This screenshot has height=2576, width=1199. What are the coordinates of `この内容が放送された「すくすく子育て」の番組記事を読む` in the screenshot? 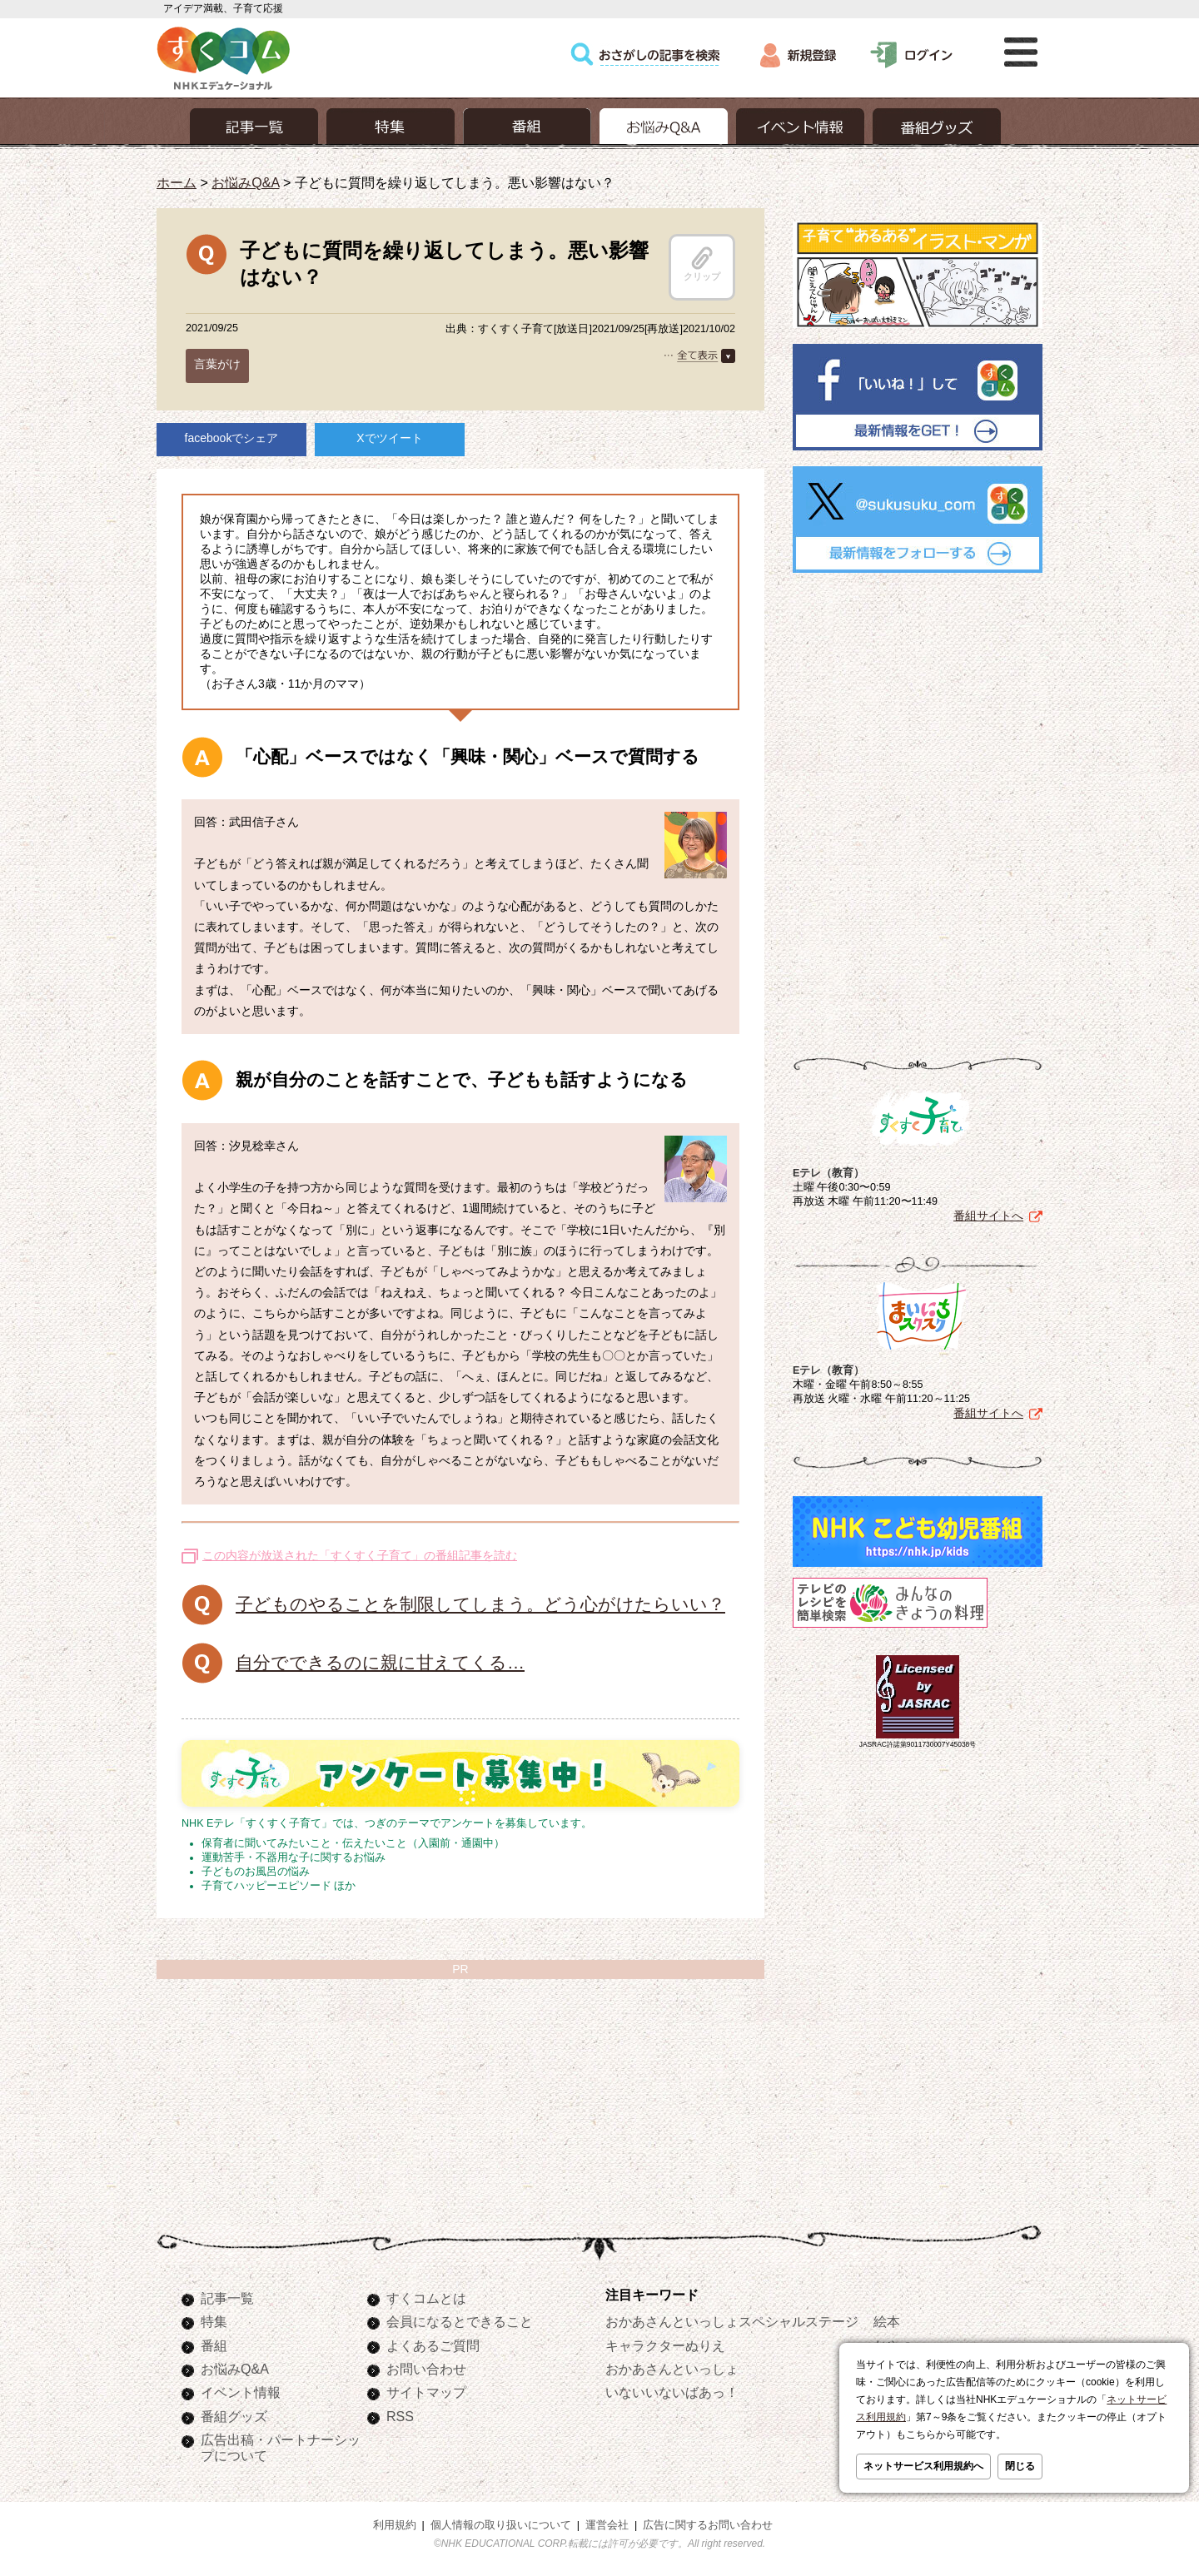 It's located at (359, 1555).